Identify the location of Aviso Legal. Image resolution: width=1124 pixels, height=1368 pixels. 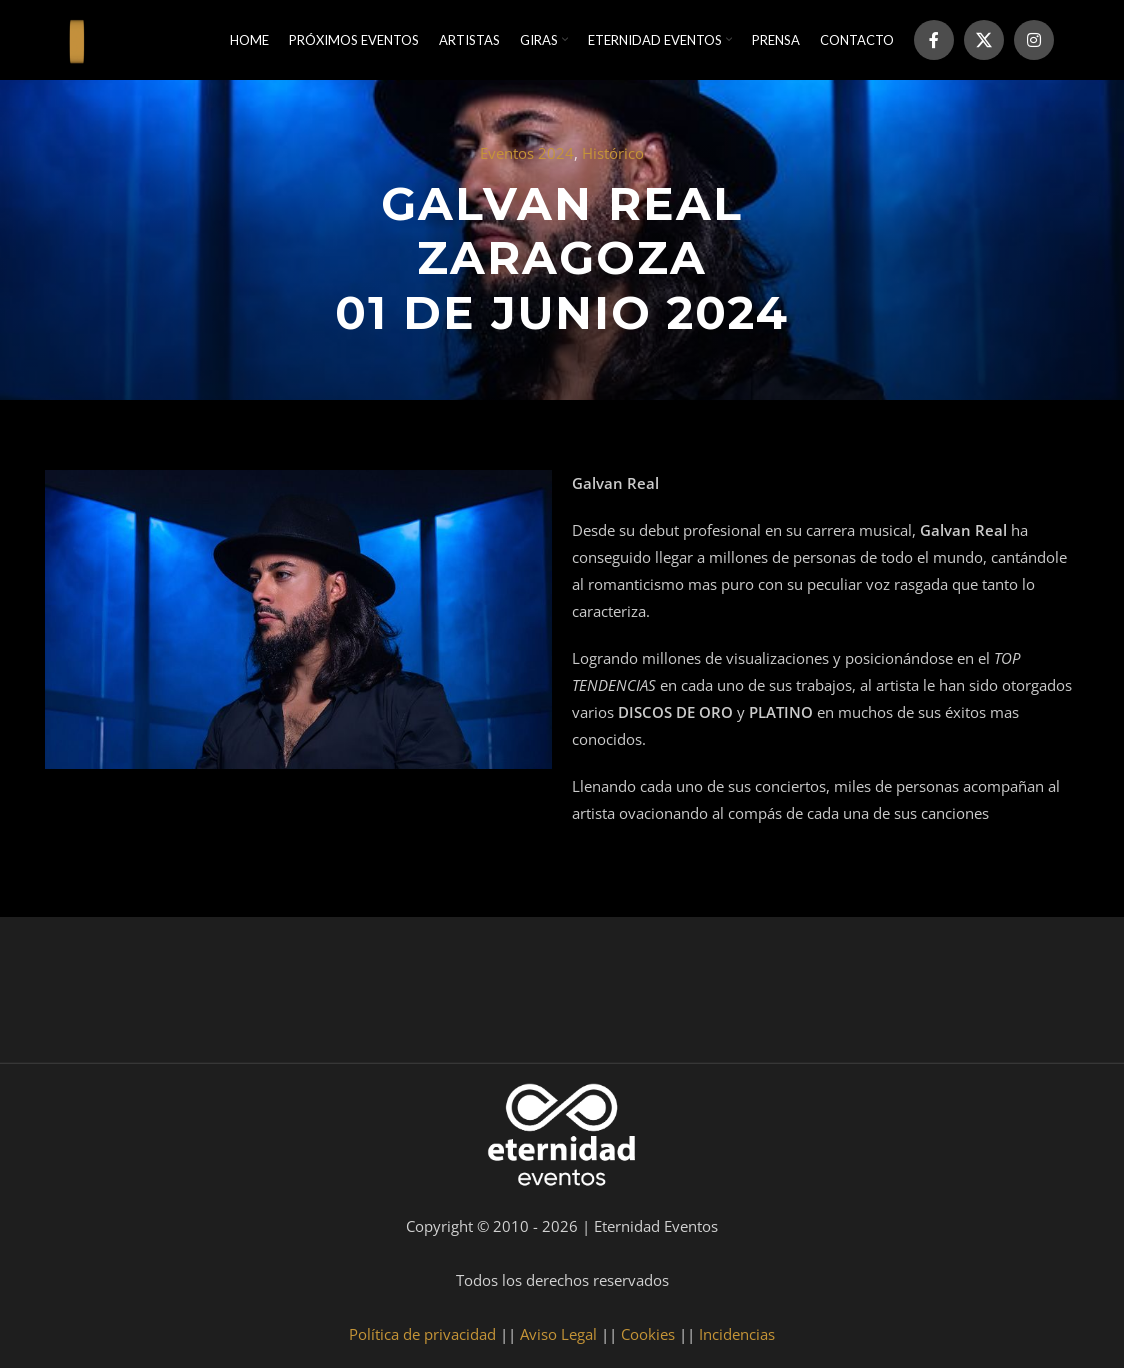
(558, 1334).